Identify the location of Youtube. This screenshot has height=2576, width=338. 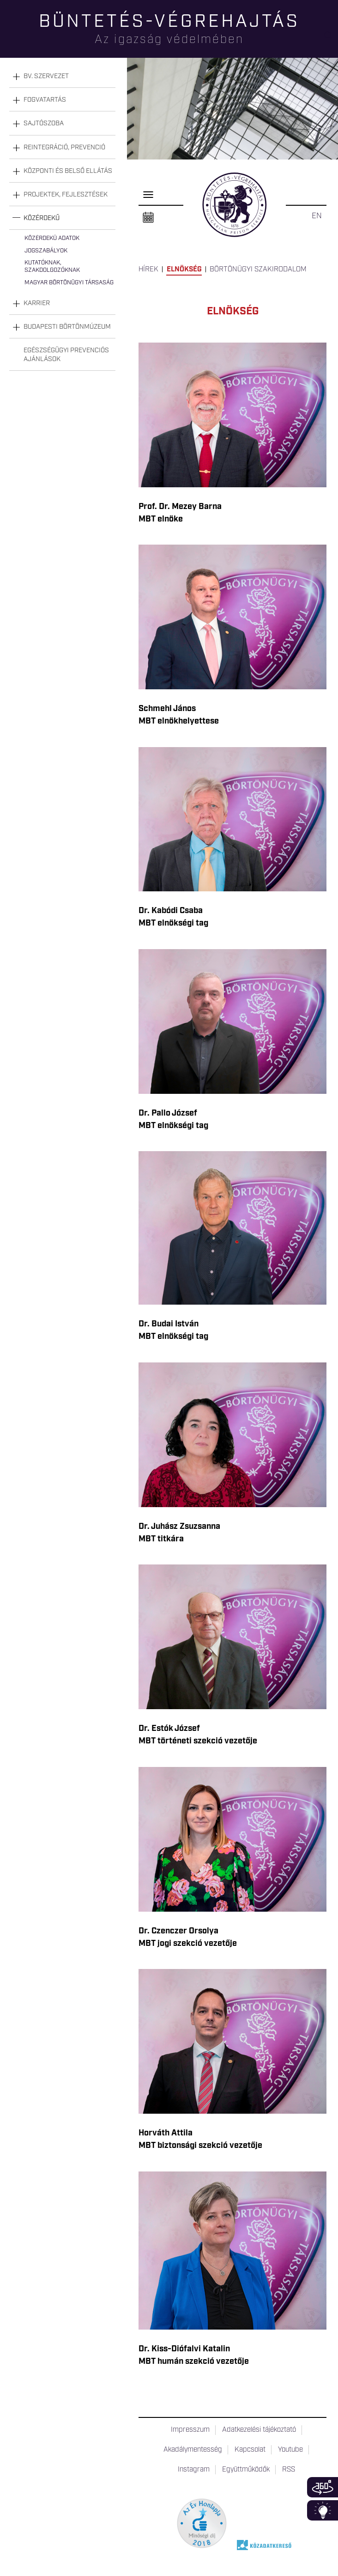
(290, 2449).